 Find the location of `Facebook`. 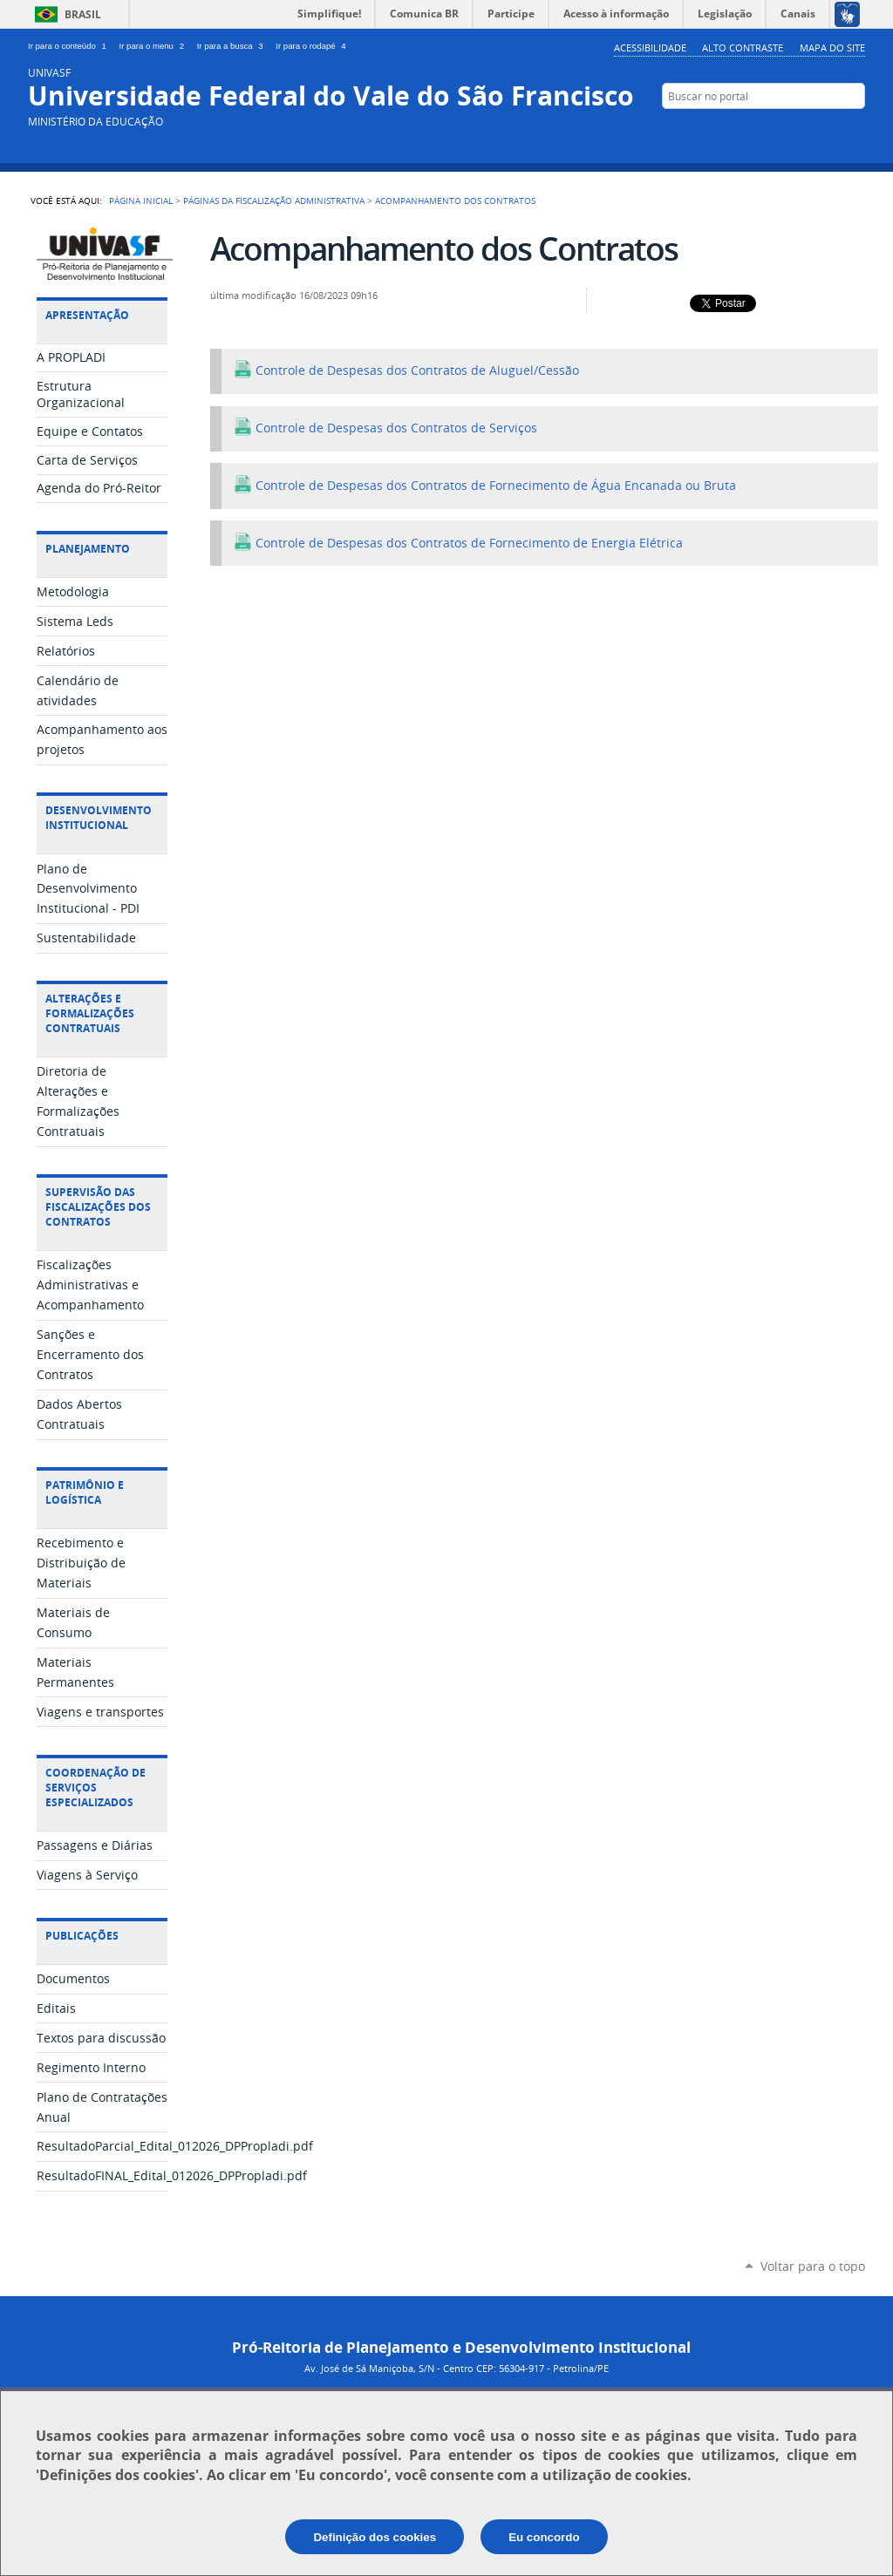

Facebook is located at coordinates (828, 130).